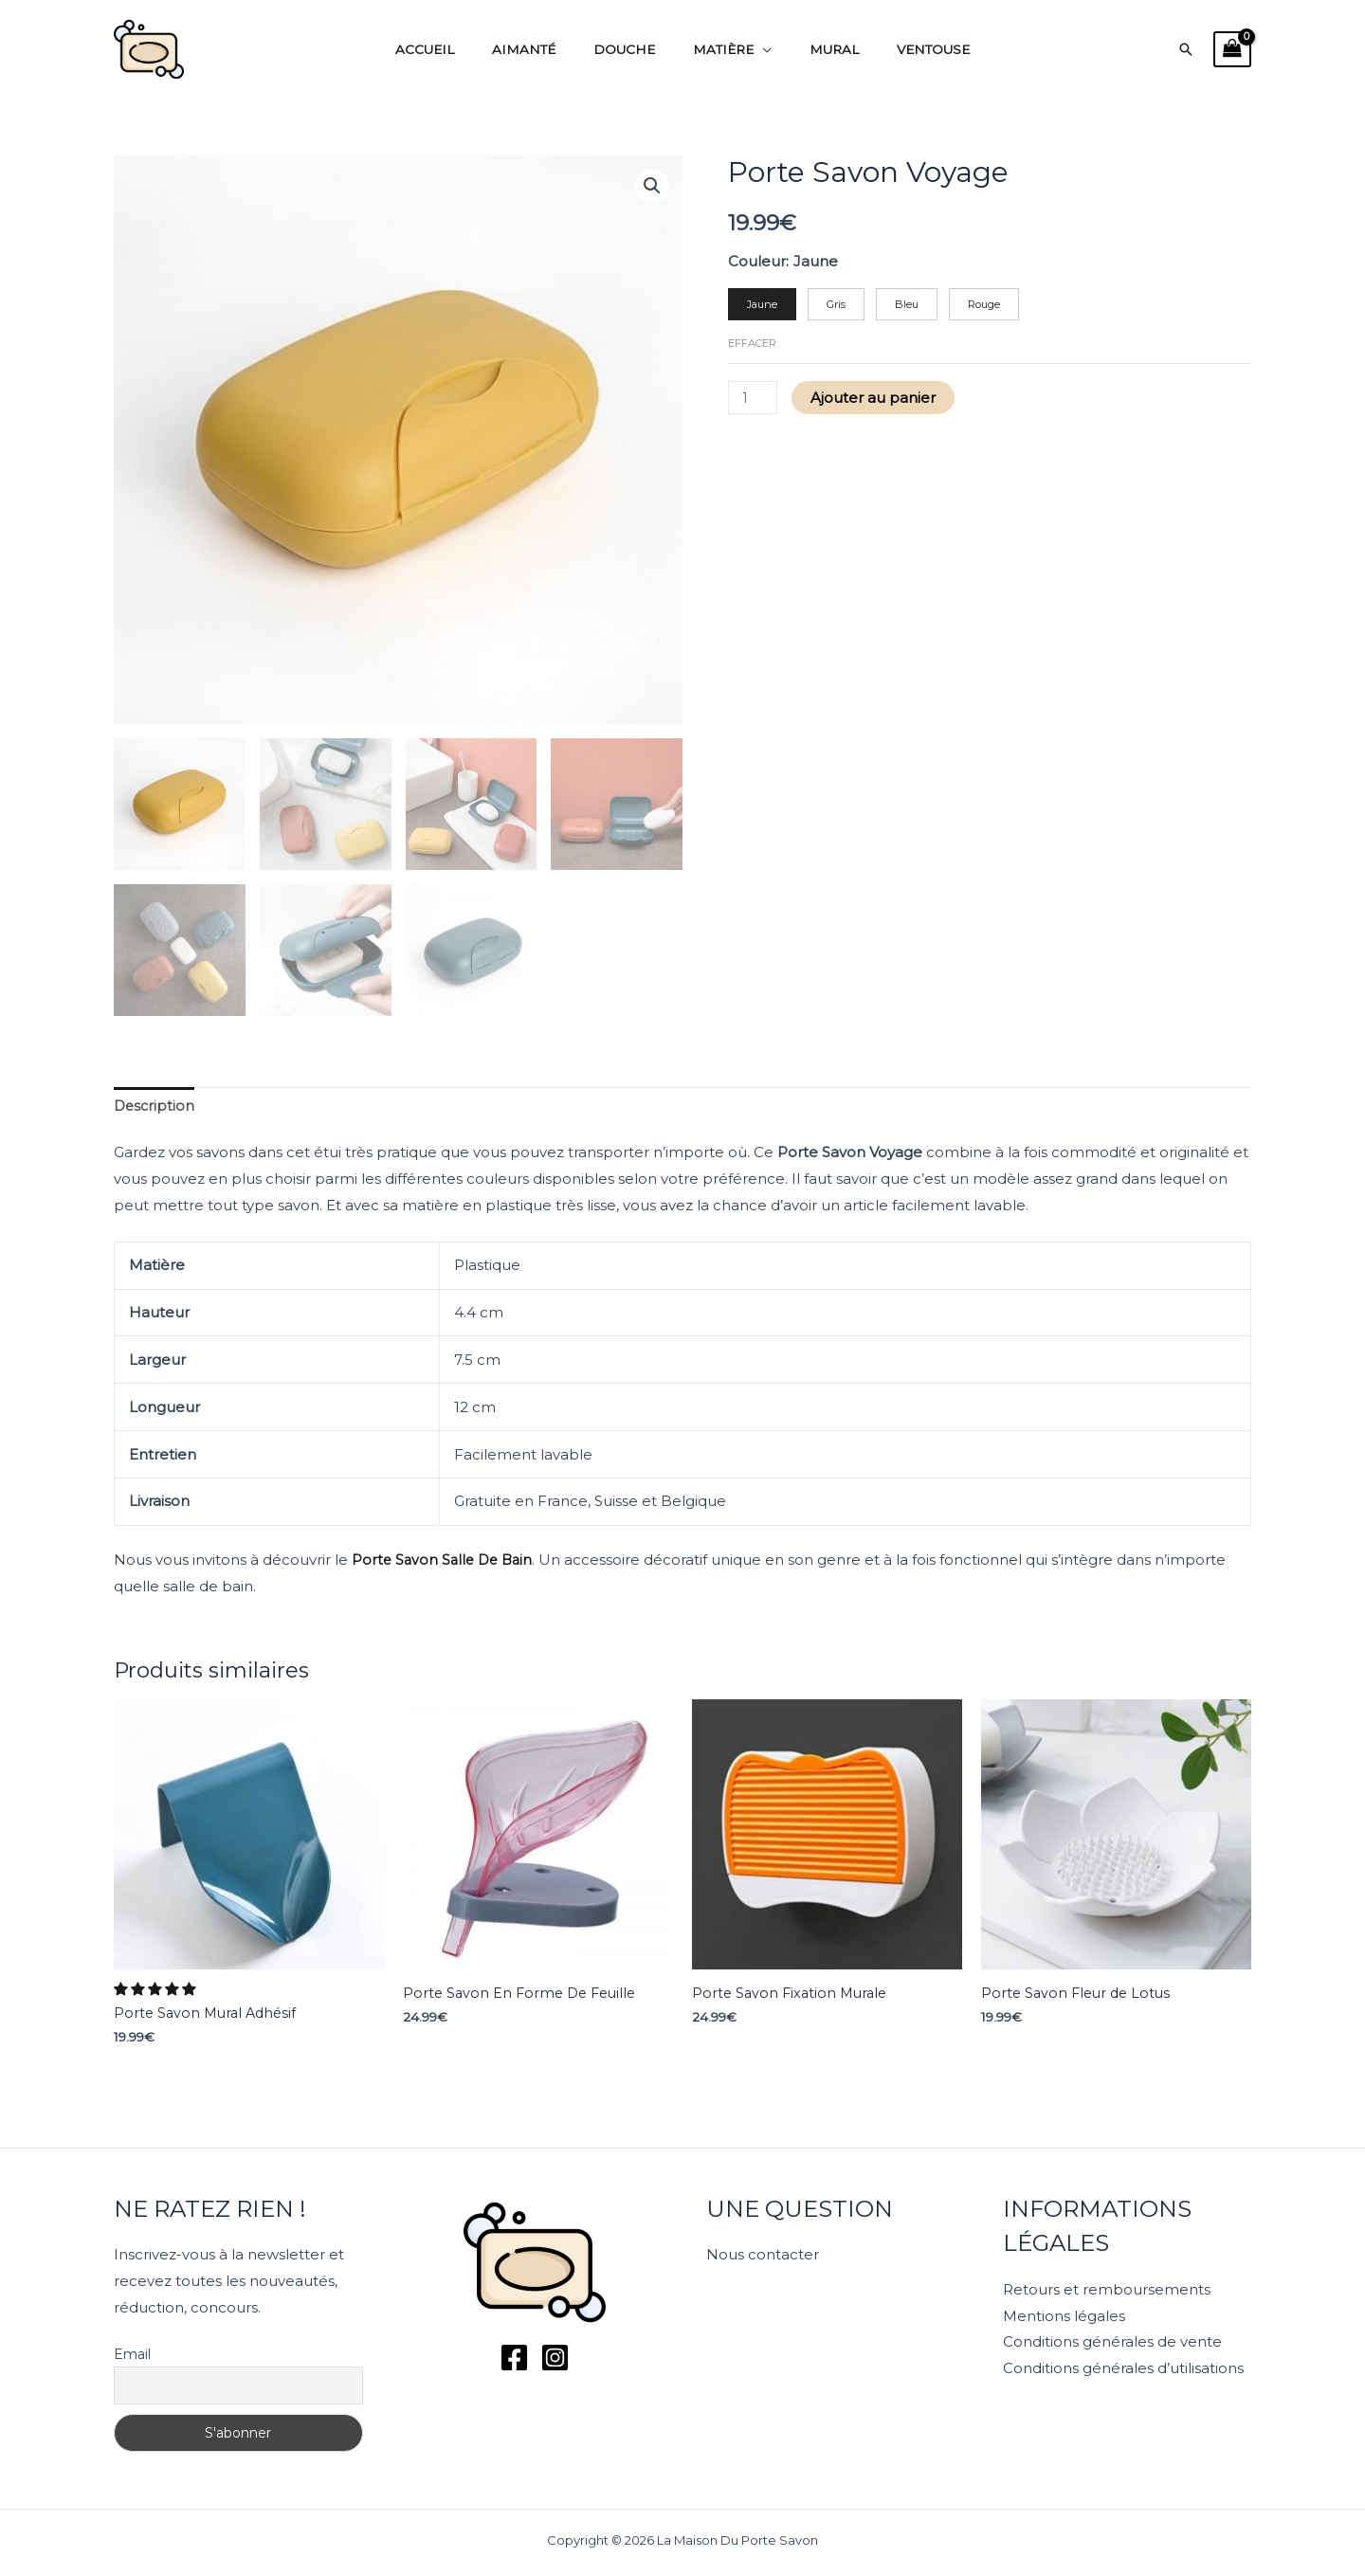 The image size is (1365, 2576). Describe the element at coordinates (717, 49) in the screenshot. I see `Matière` at that location.